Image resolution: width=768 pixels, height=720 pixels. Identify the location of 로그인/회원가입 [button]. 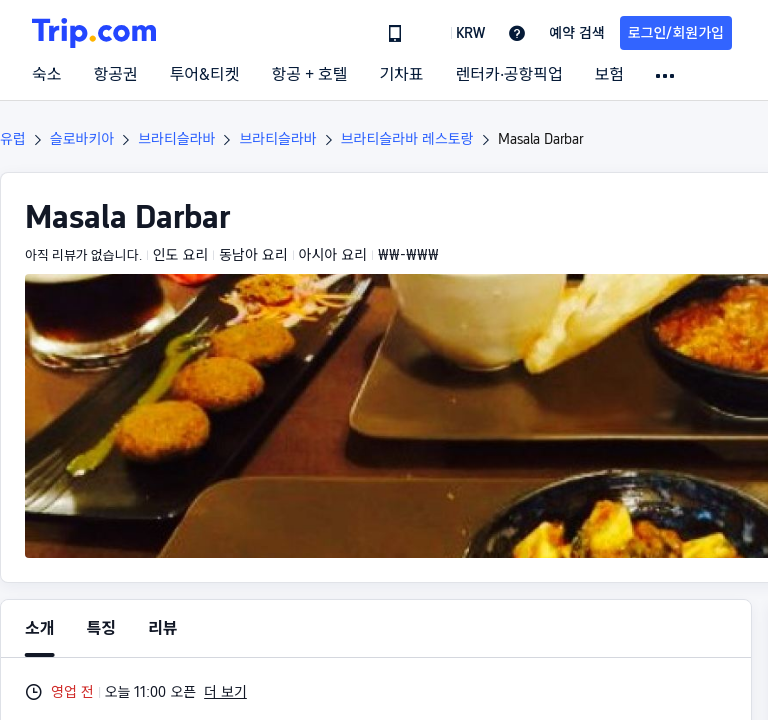
(676, 33).